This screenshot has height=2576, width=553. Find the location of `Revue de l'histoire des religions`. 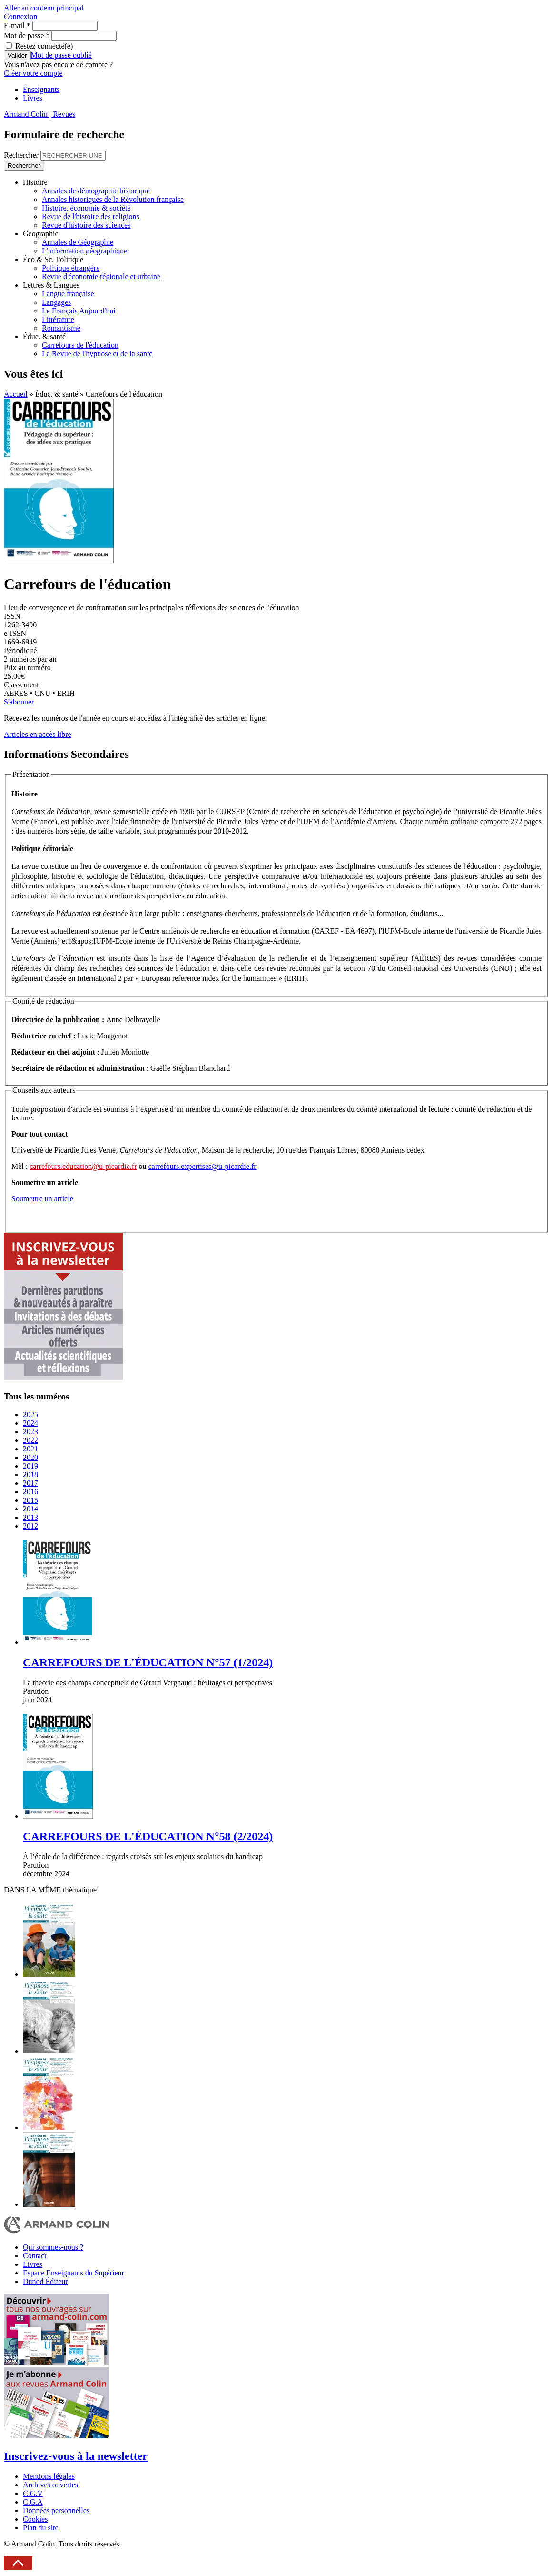

Revue de l'histoire des religions is located at coordinates (90, 216).